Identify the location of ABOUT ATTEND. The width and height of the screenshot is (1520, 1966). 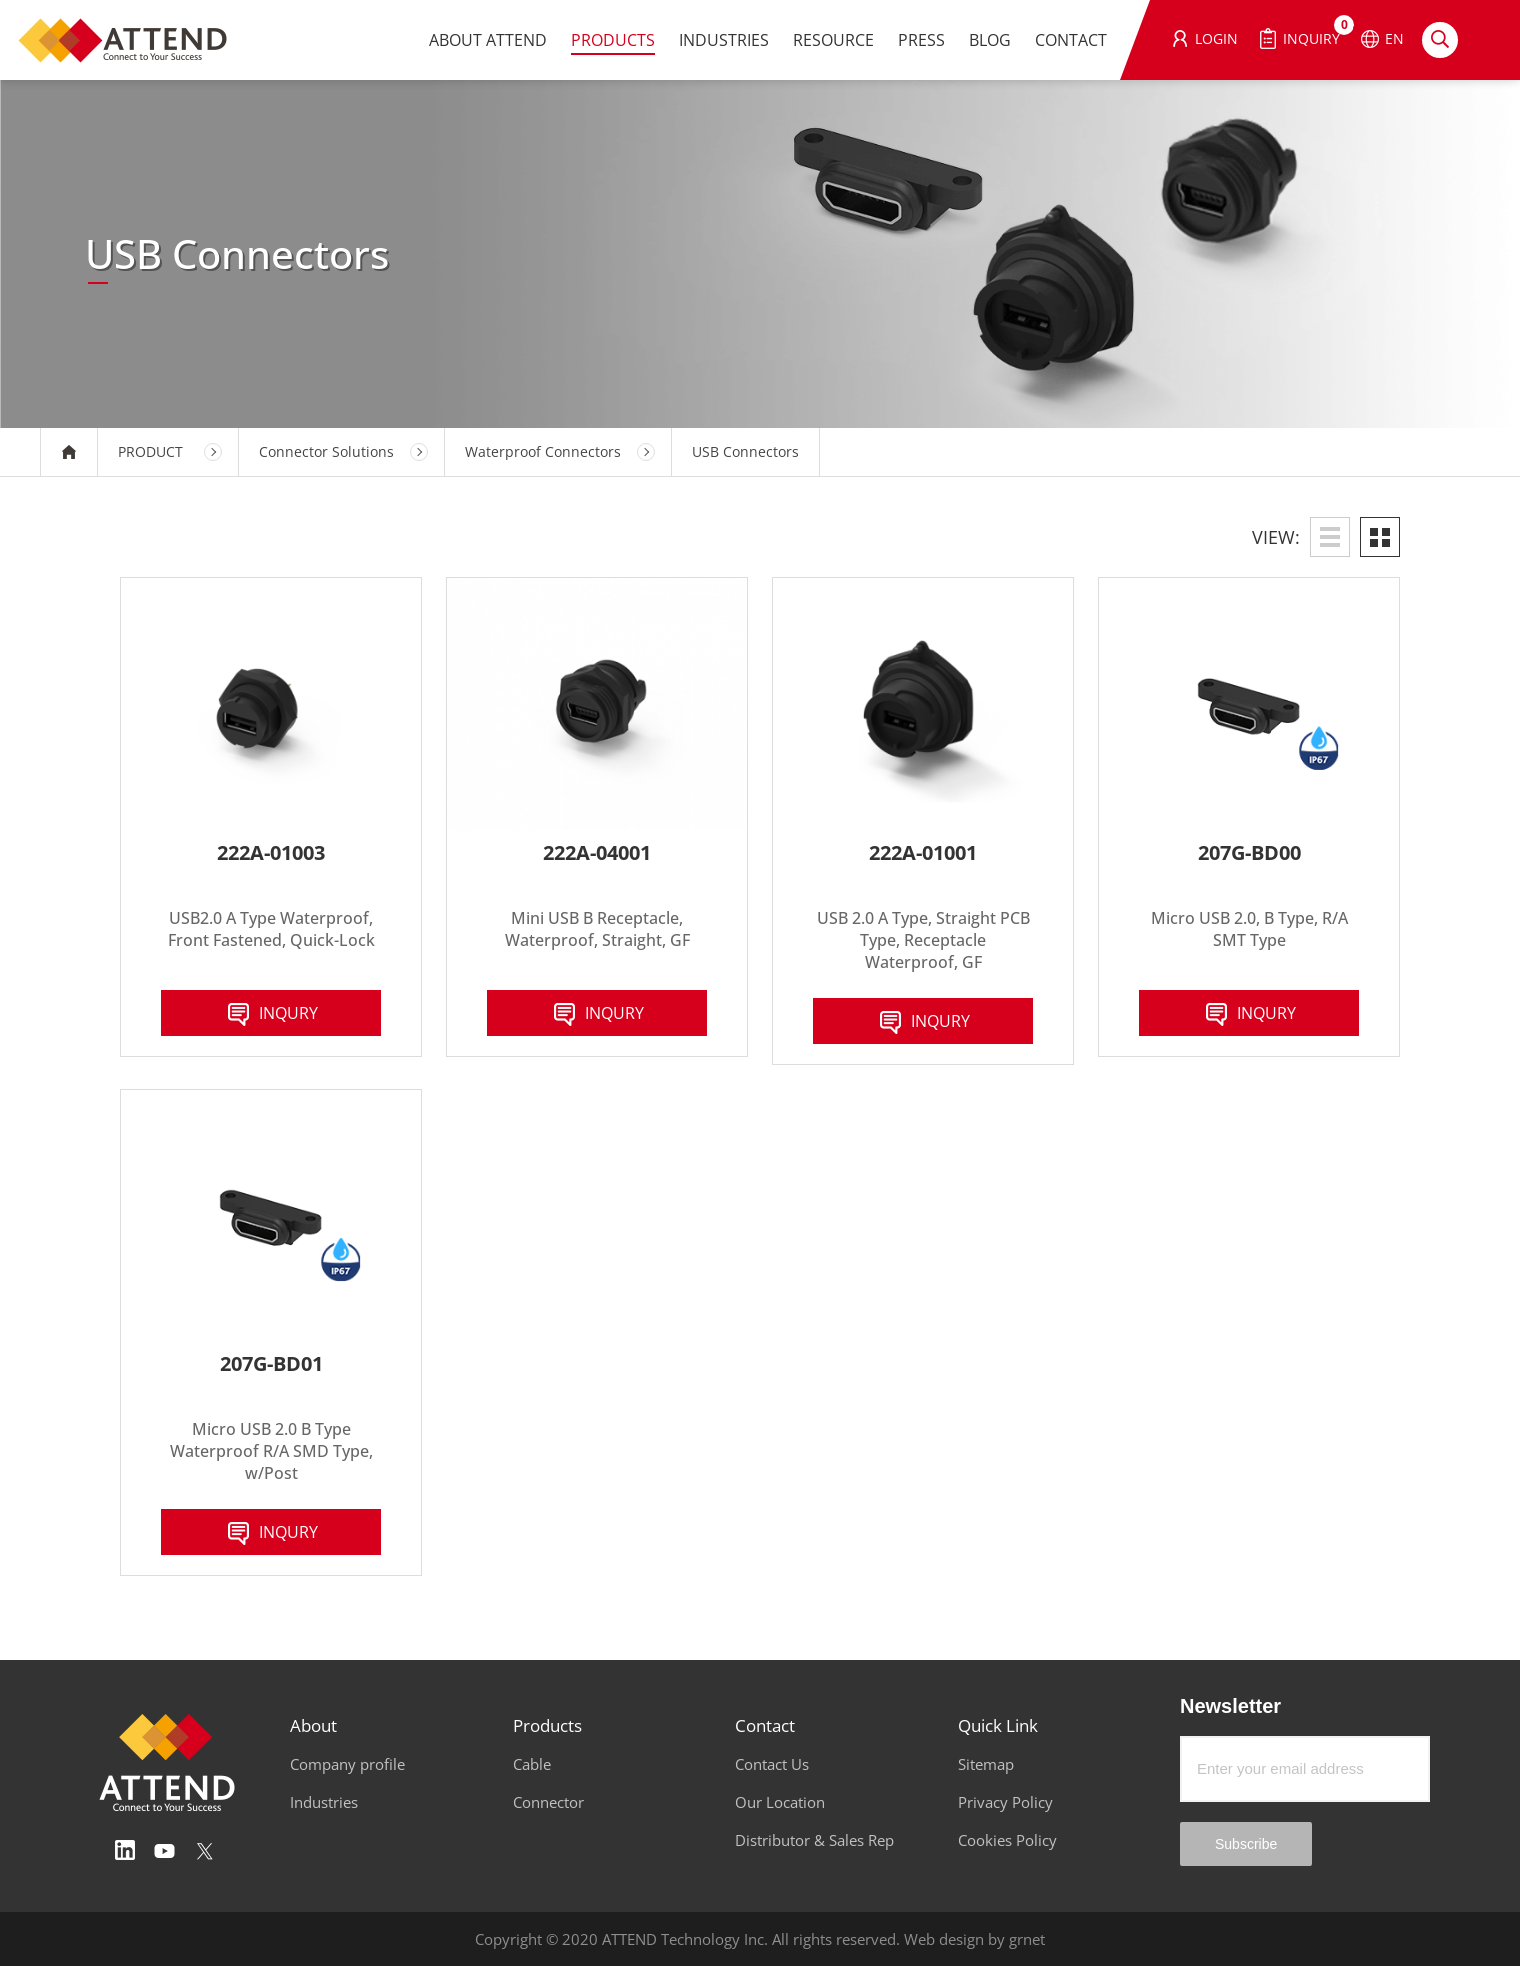
(488, 40).